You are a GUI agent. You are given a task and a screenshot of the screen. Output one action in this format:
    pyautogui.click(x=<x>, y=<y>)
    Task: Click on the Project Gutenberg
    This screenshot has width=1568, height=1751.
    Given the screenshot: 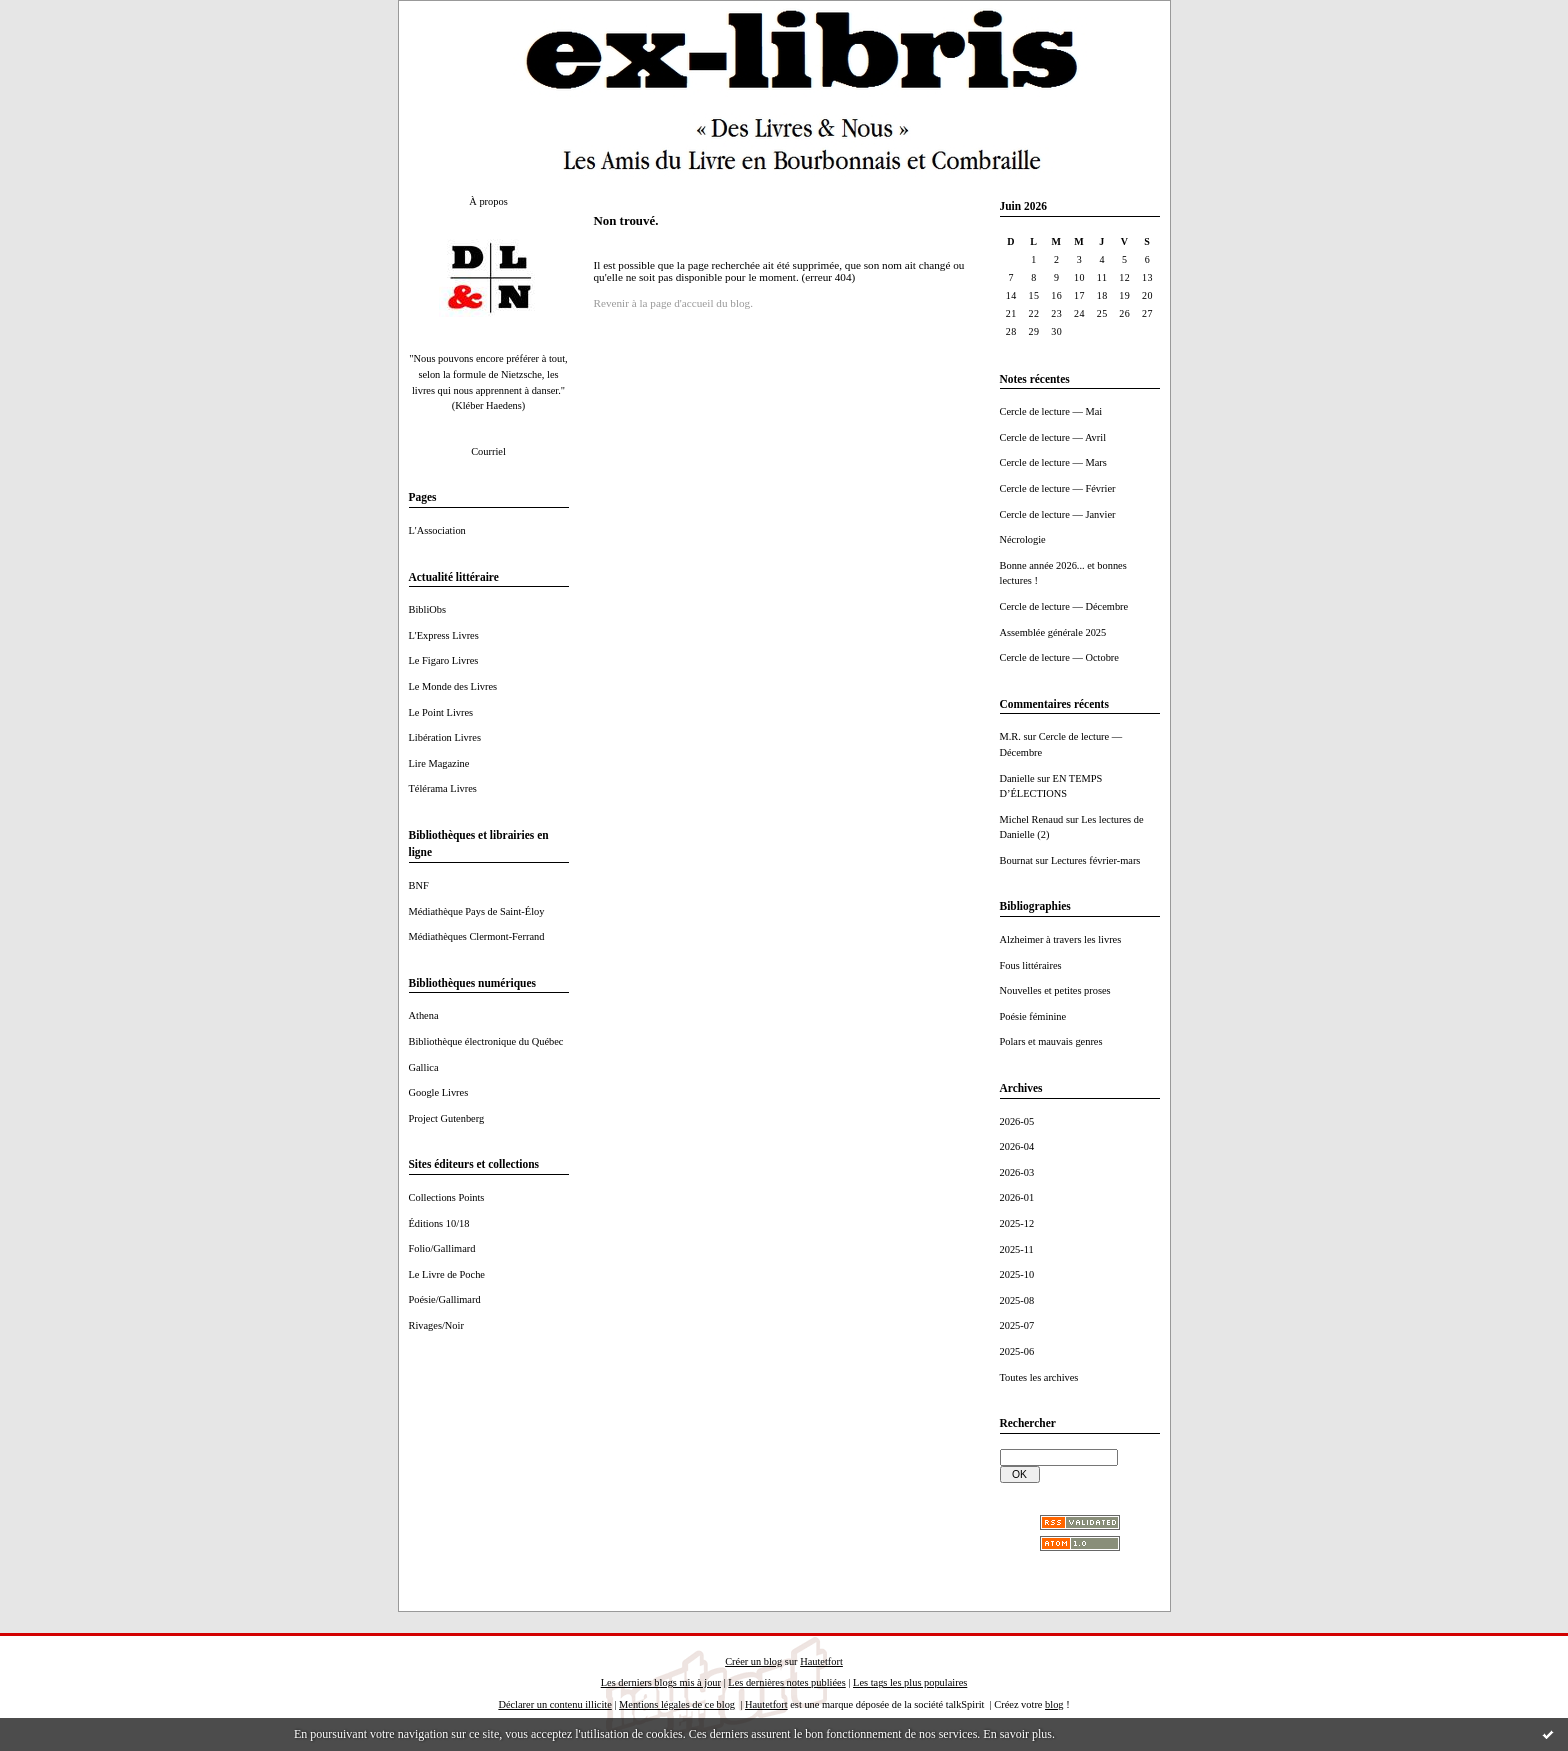 What is the action you would take?
    pyautogui.click(x=447, y=1118)
    